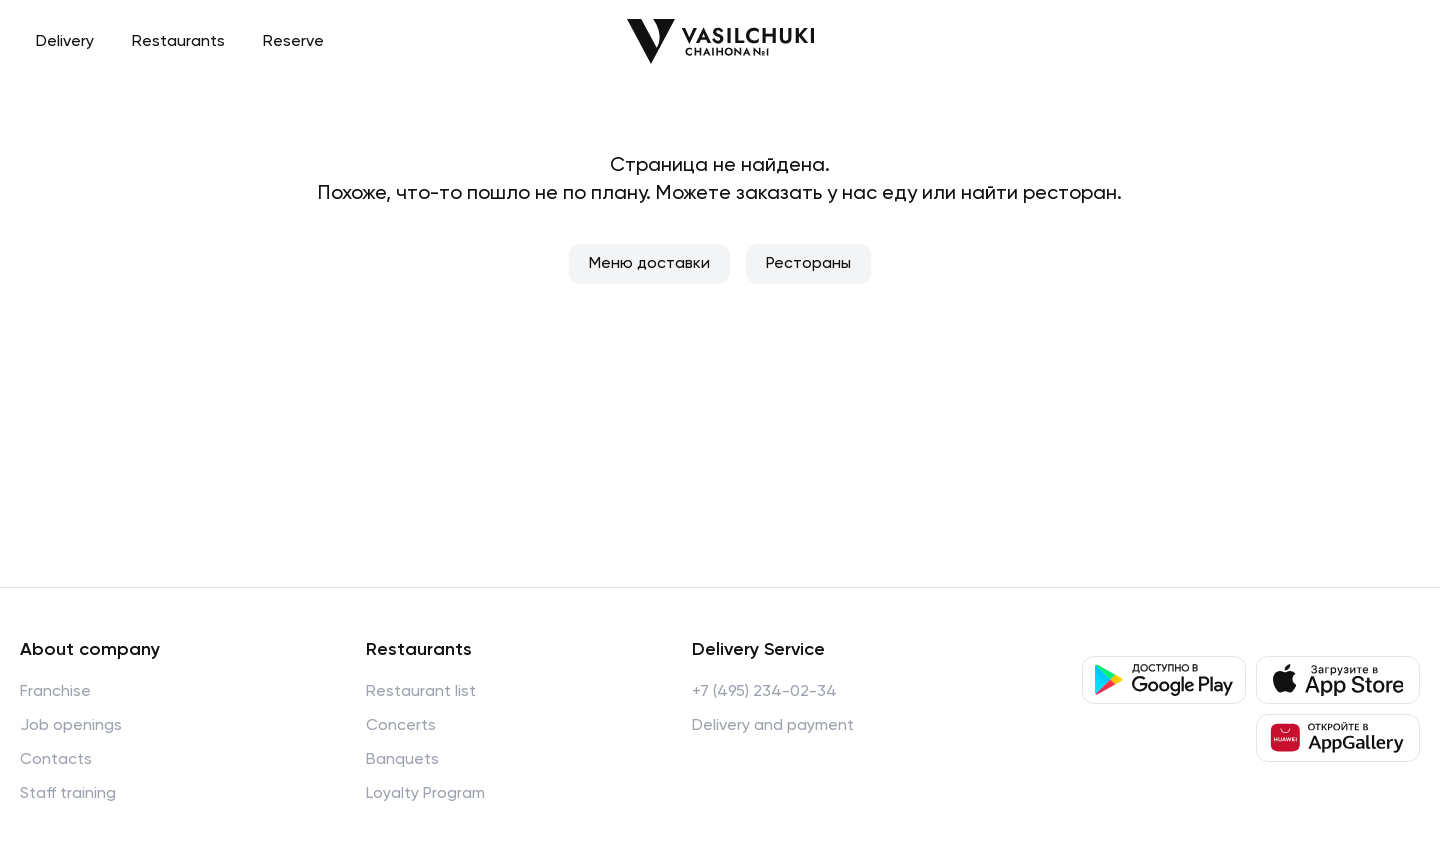 The height and width of the screenshot is (865, 1440). I want to click on [Перейти на главную], so click(720, 41).